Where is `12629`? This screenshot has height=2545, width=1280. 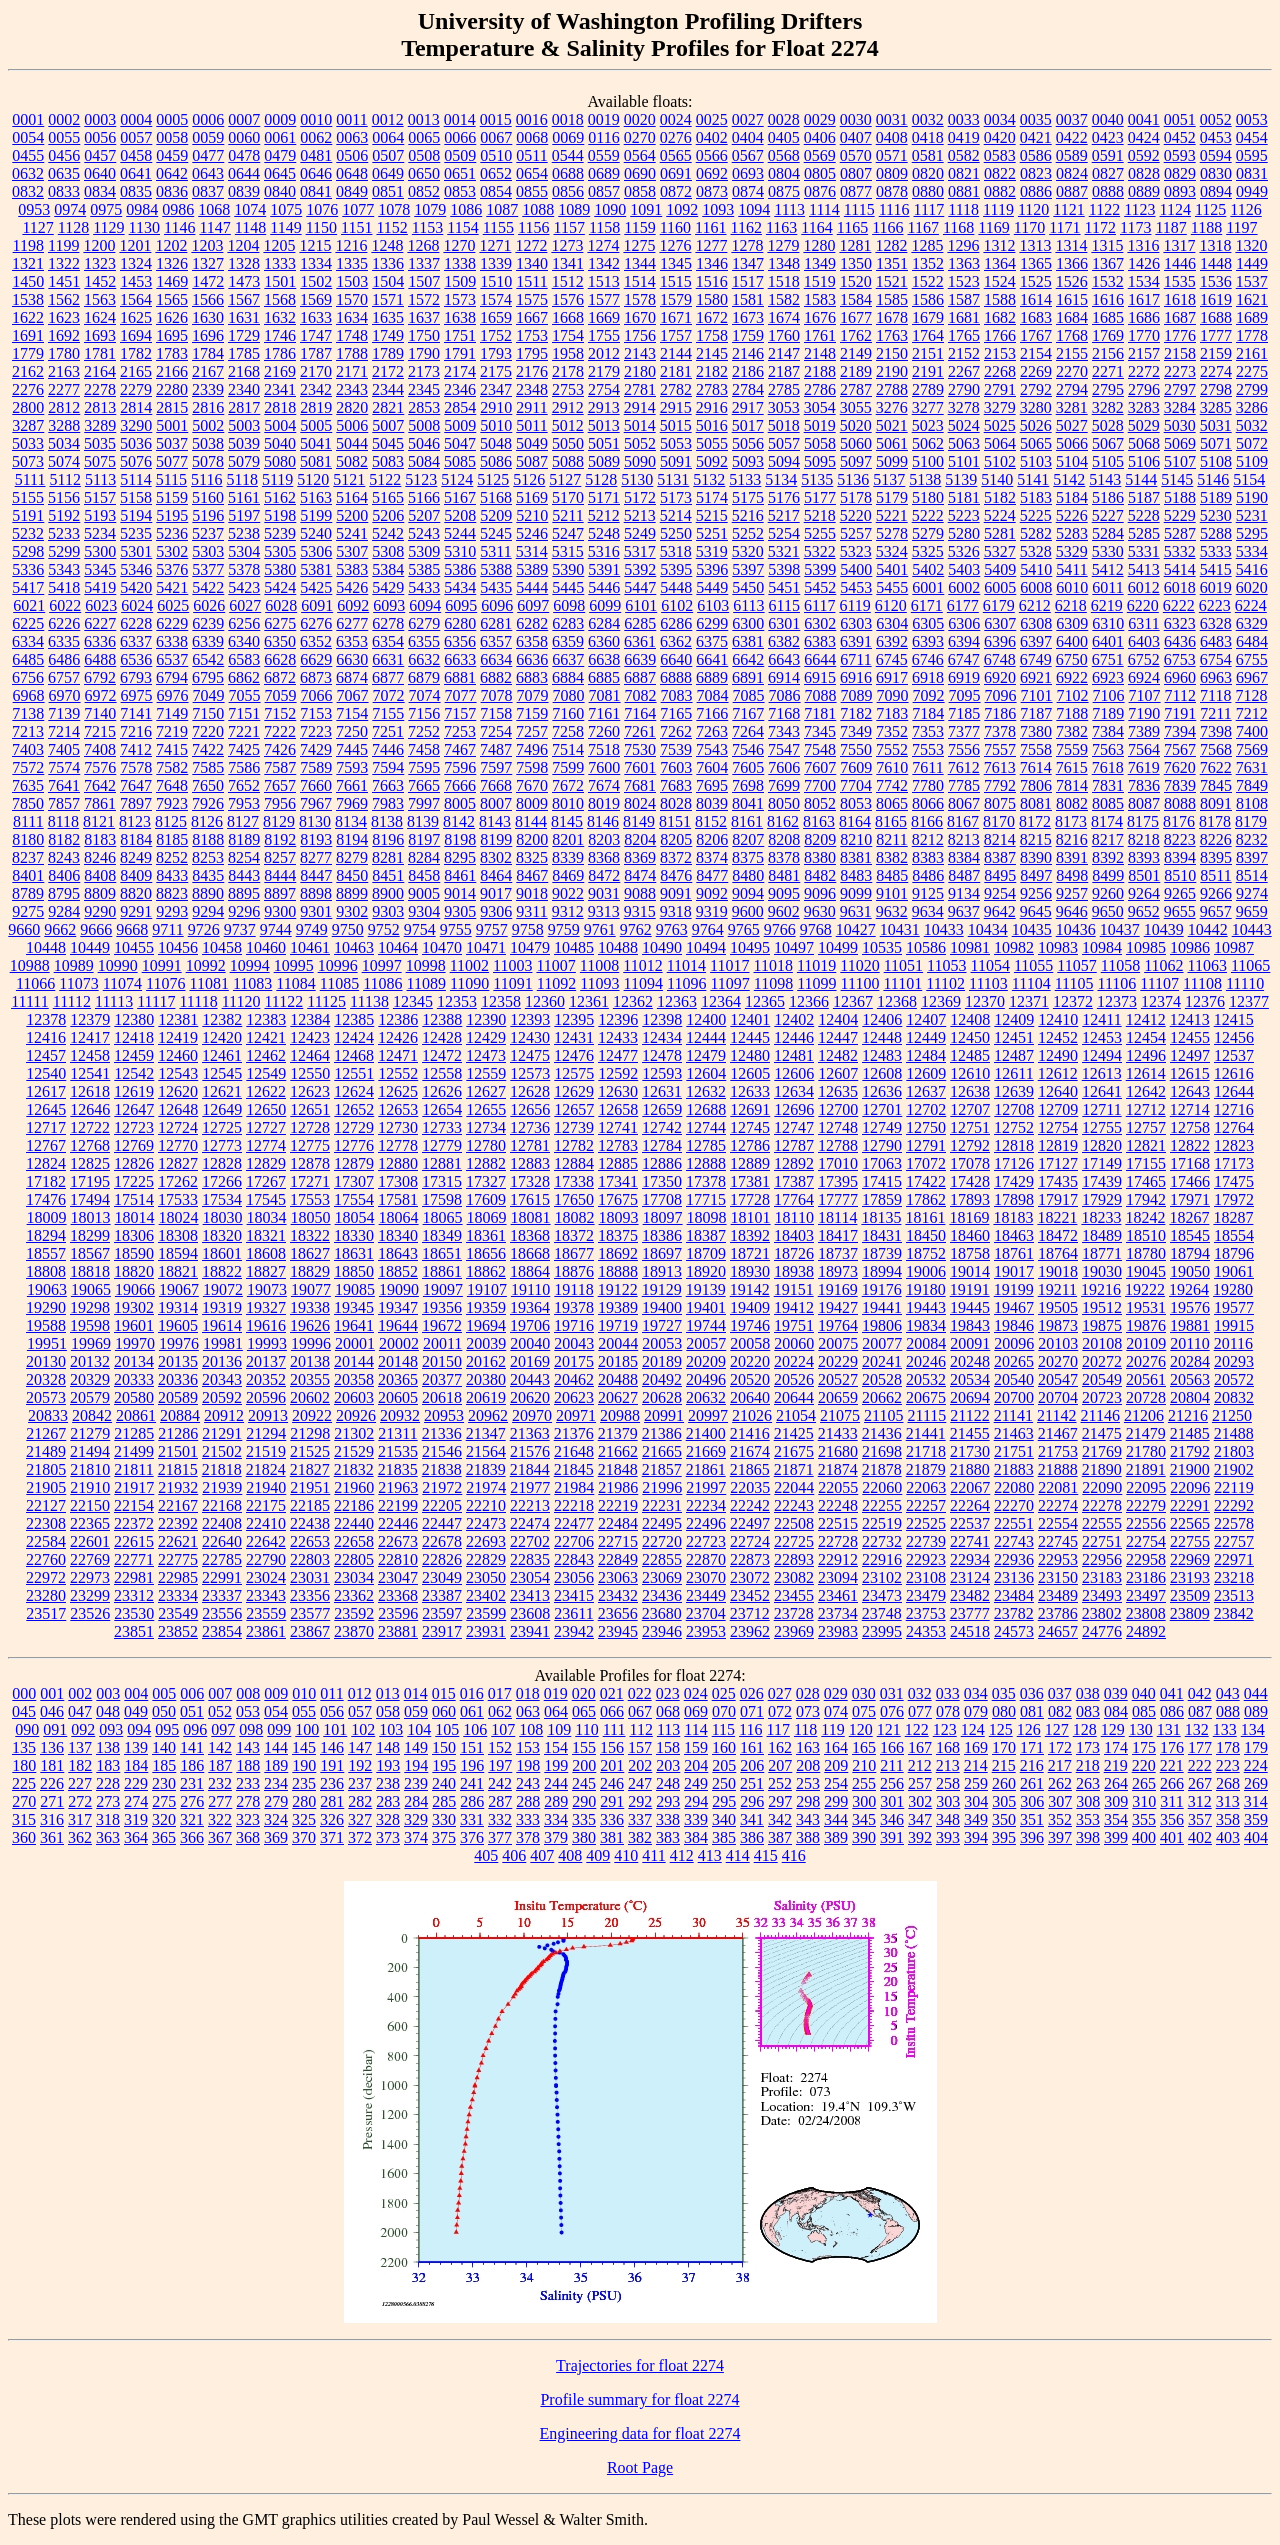
12629 is located at coordinates (574, 1091).